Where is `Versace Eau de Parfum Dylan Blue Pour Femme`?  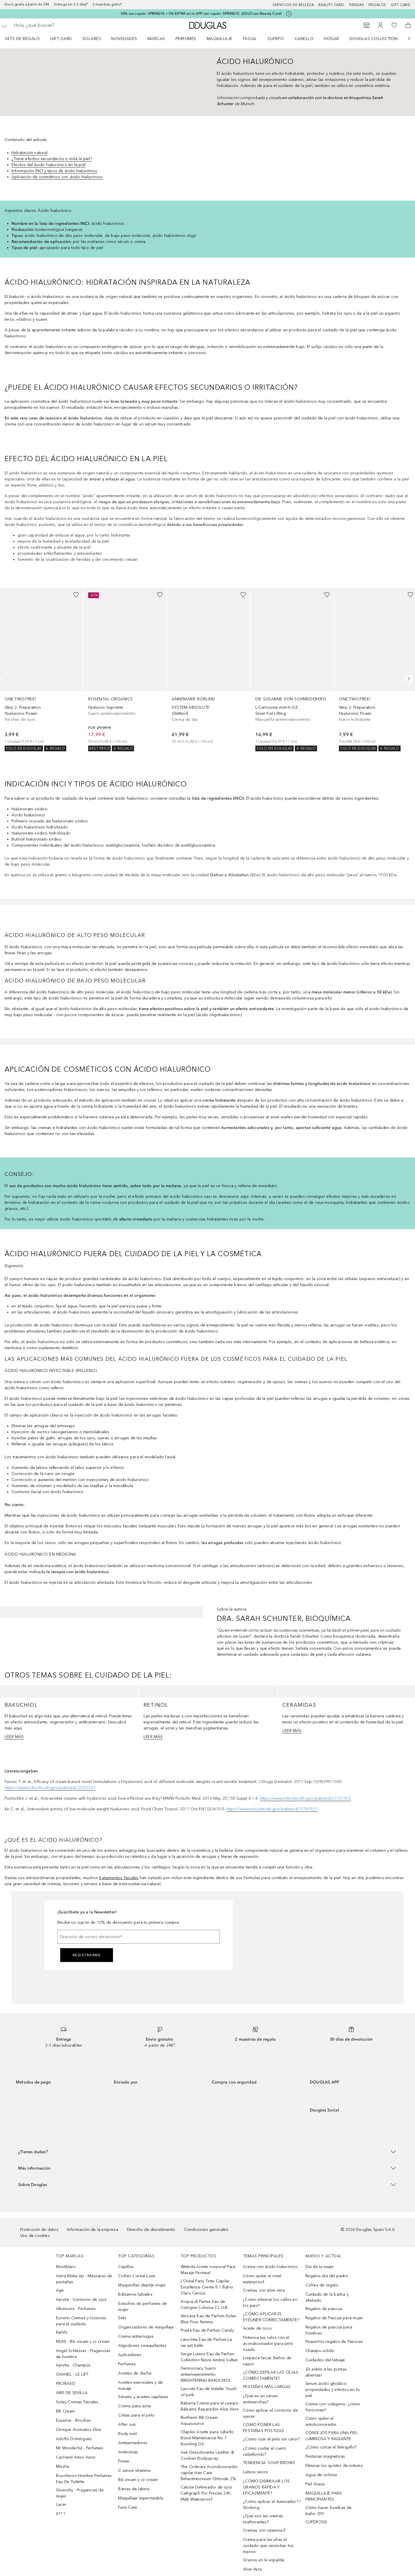
Versace Eau de Parfum Dylan Blue Pour Femme is located at coordinates (208, 2318).